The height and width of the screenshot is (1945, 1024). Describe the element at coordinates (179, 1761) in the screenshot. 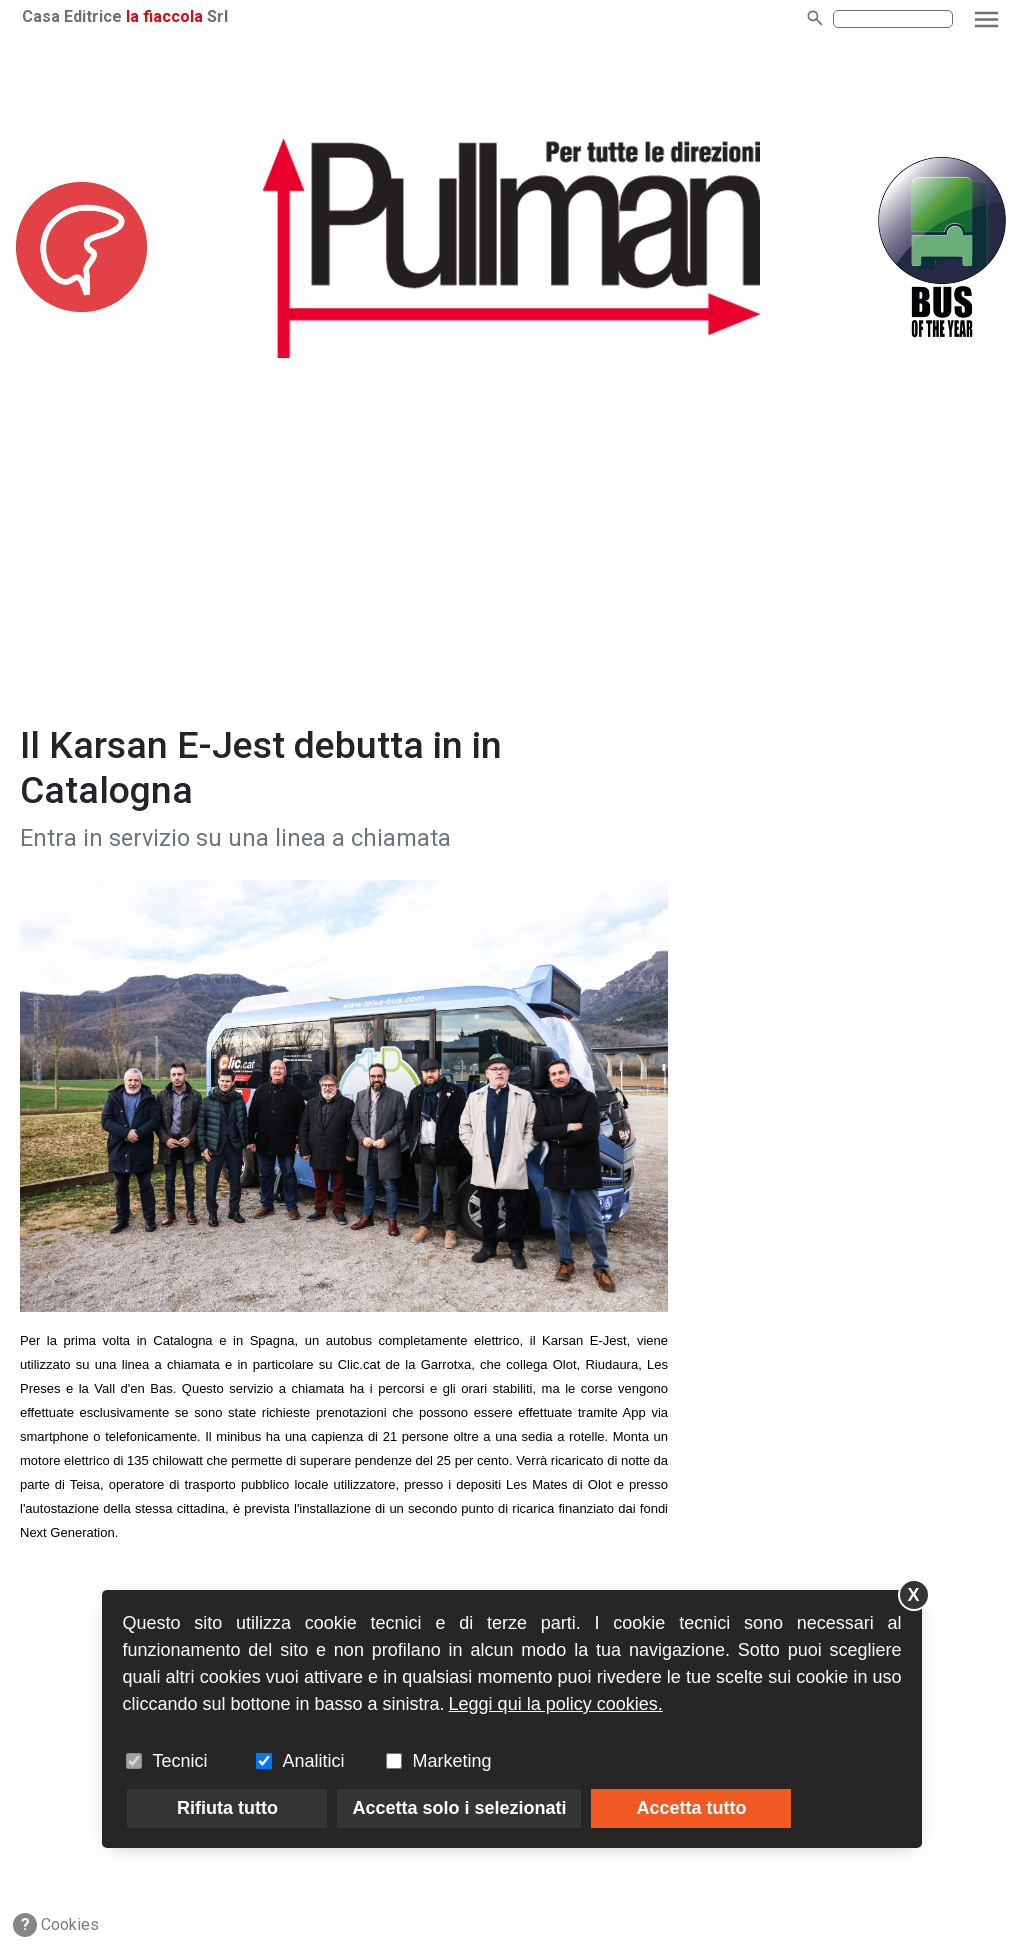

I see `Tecnici` at that location.